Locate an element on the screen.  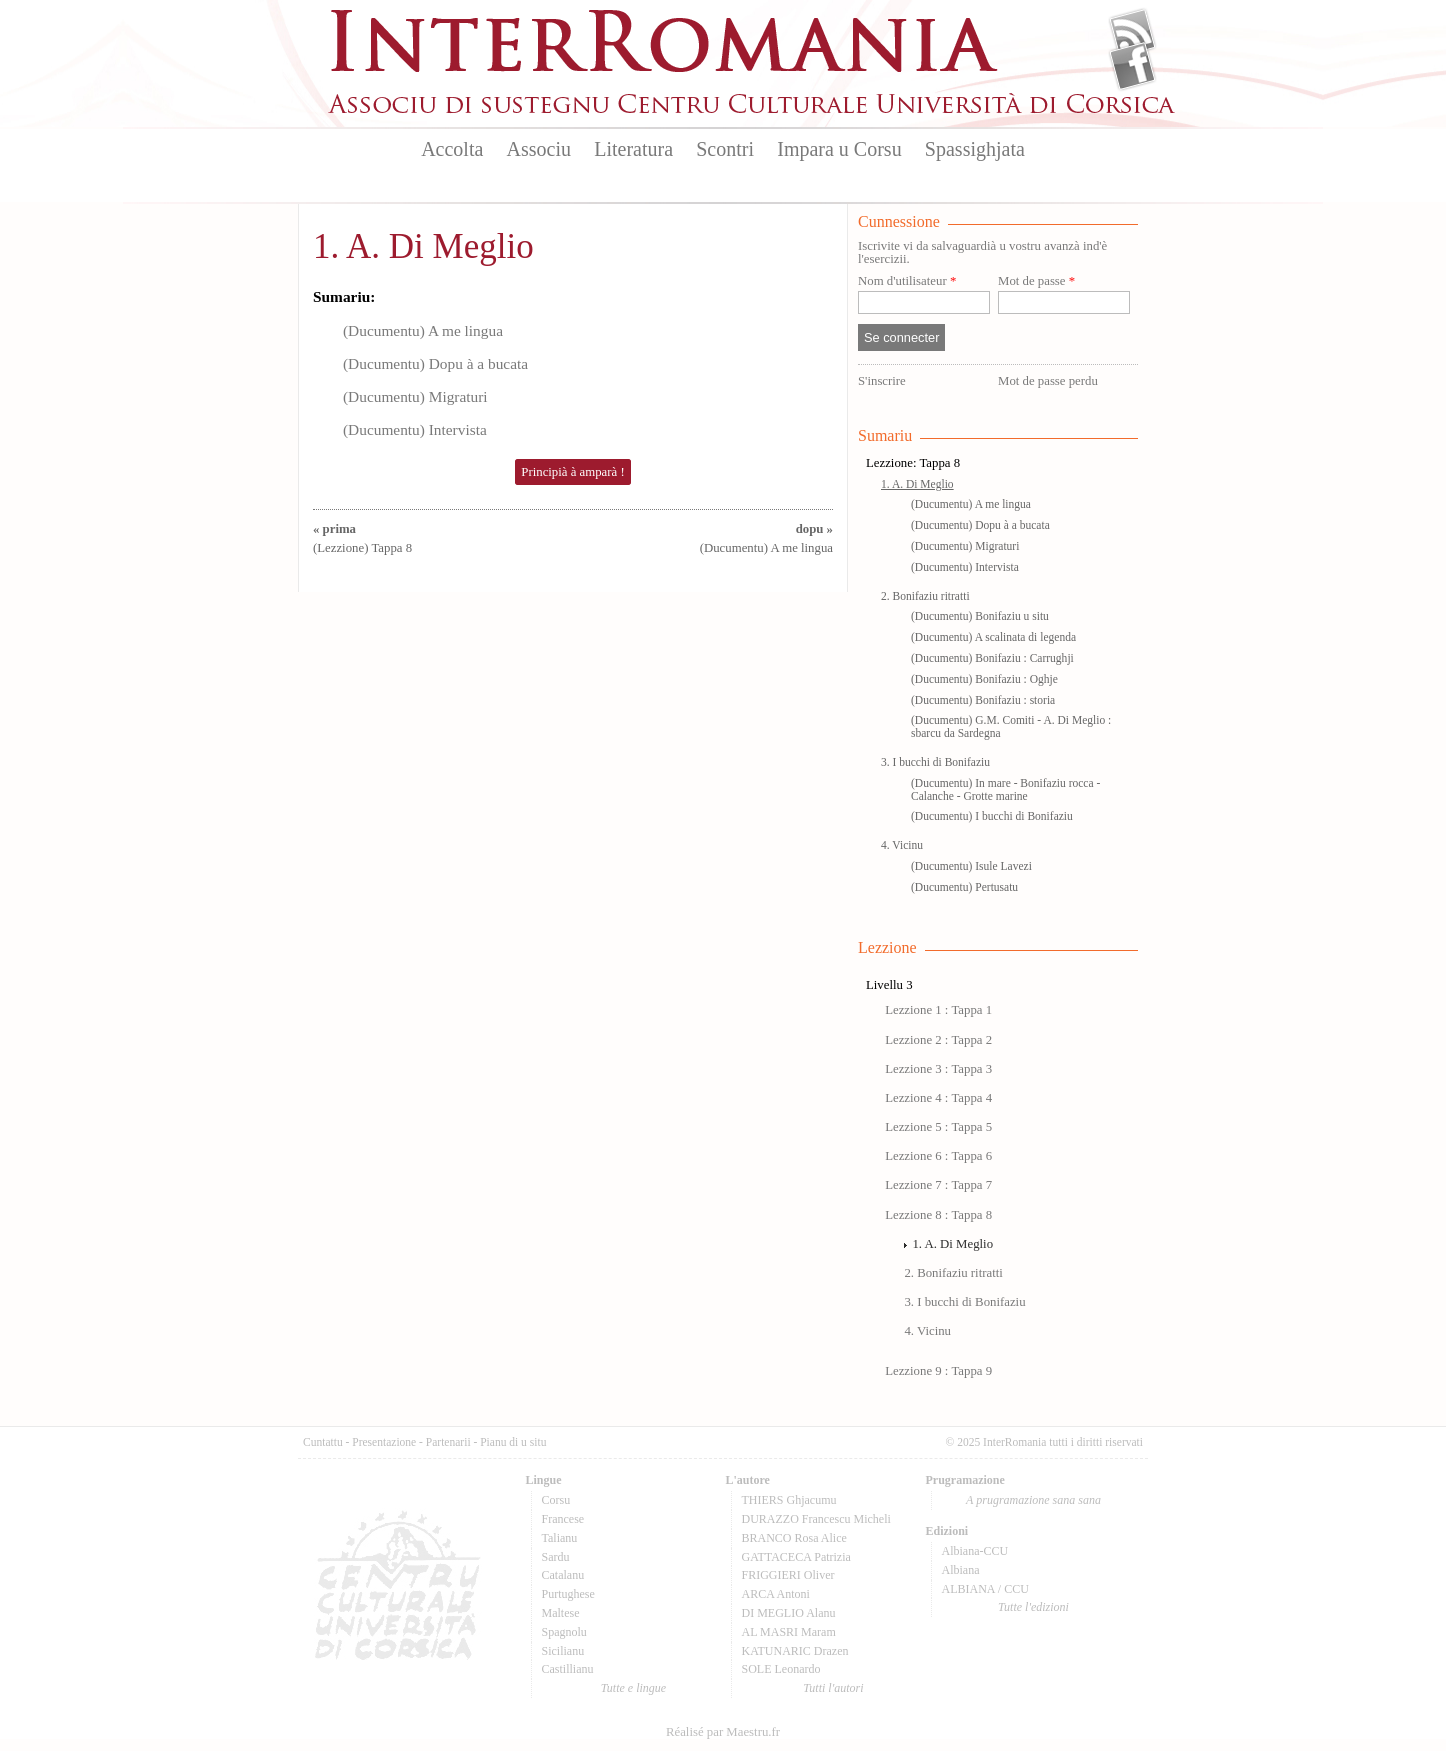
DURAZZO Francescu Micheli is located at coordinates (816, 1519).